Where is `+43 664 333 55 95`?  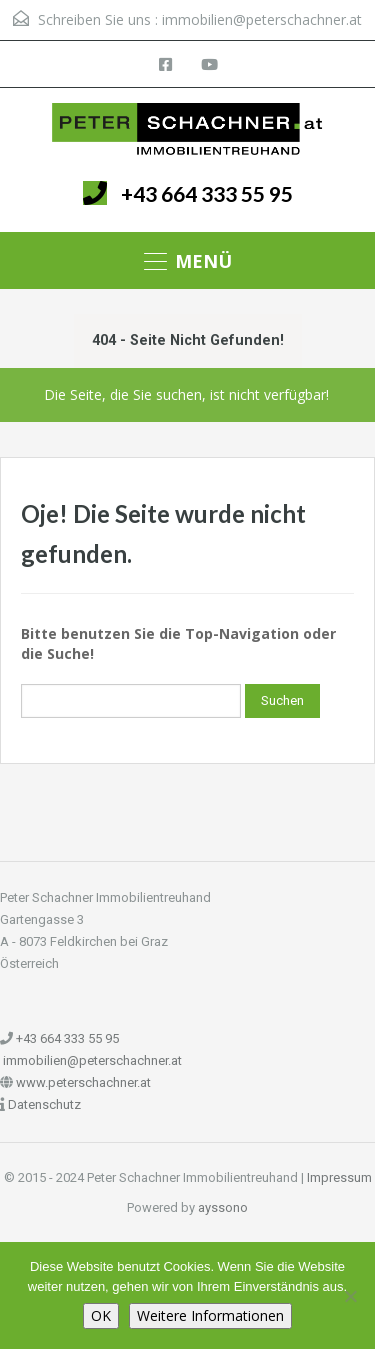
+43 664 333 55 95 is located at coordinates (207, 193).